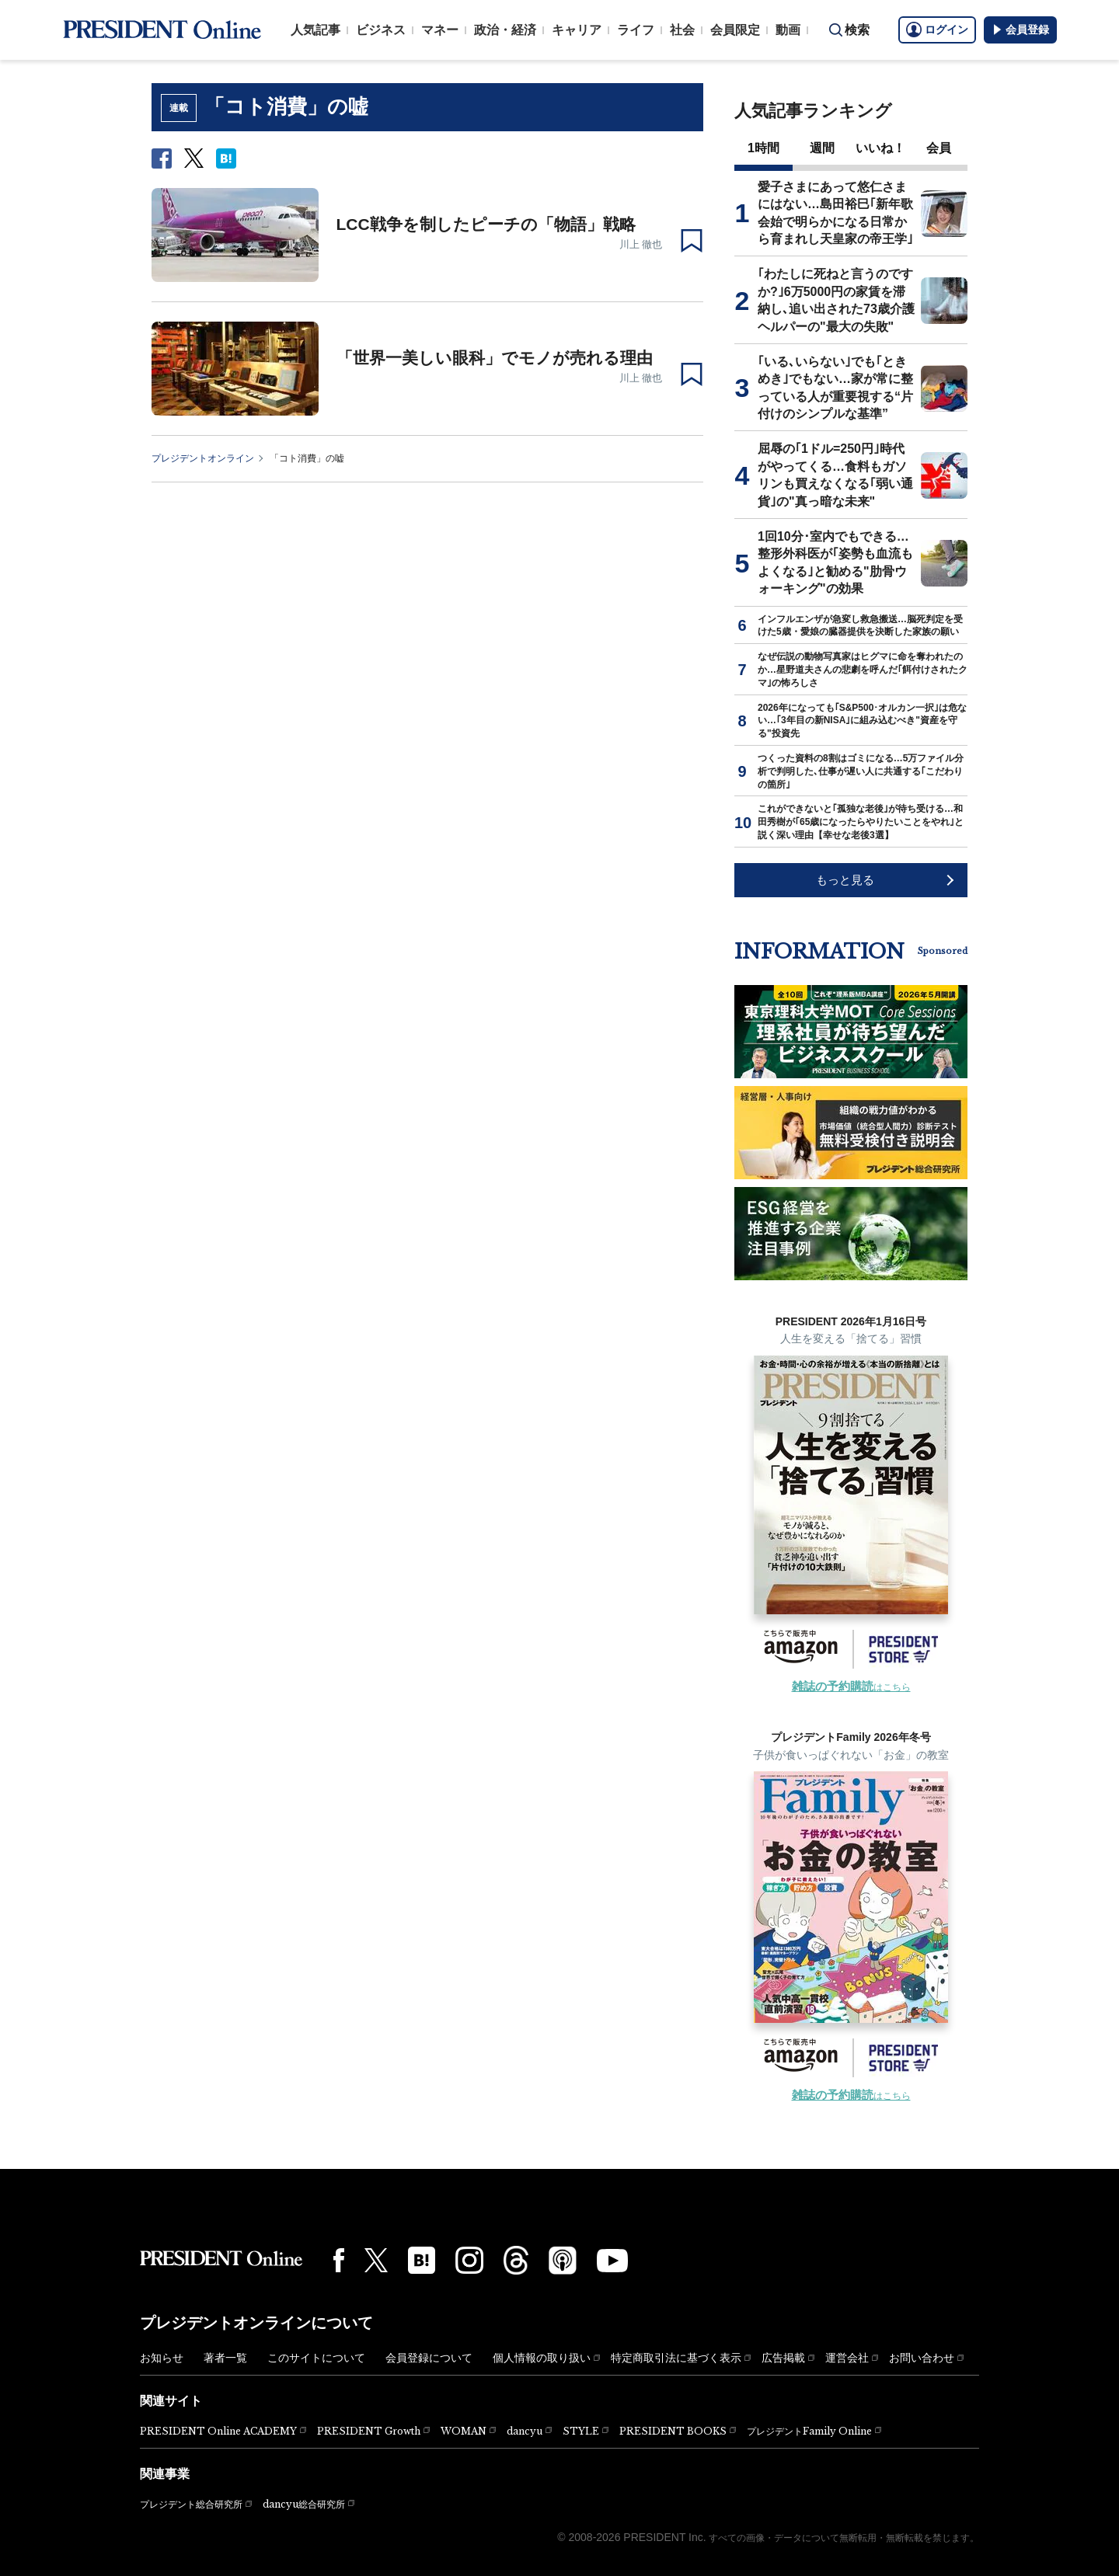 The height and width of the screenshot is (2576, 1119). I want to click on キャリア, so click(576, 30).